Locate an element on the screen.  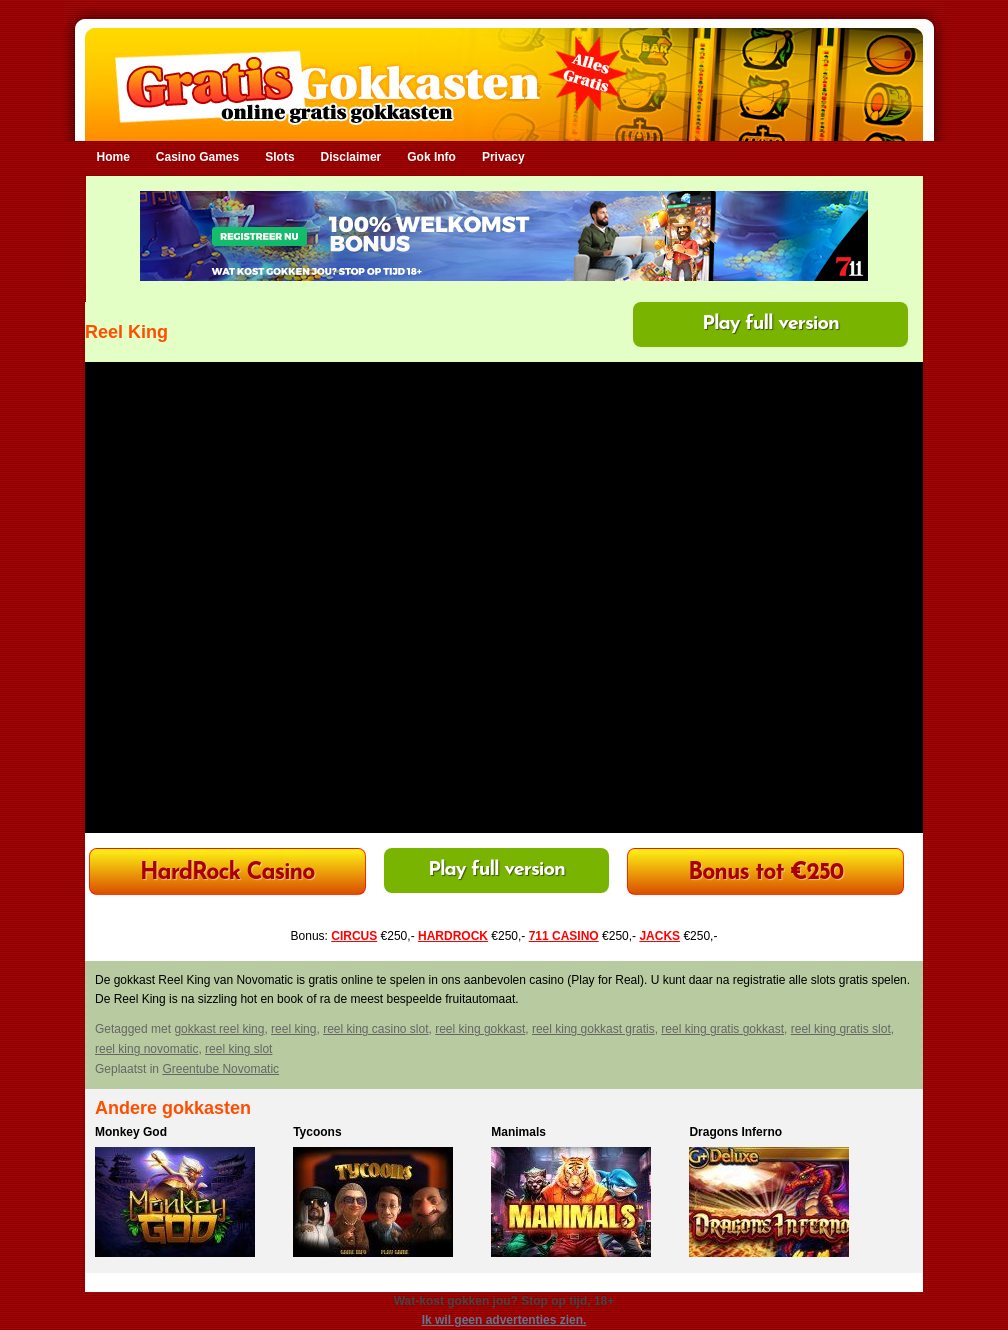
reel king is located at coordinates (293, 1029).